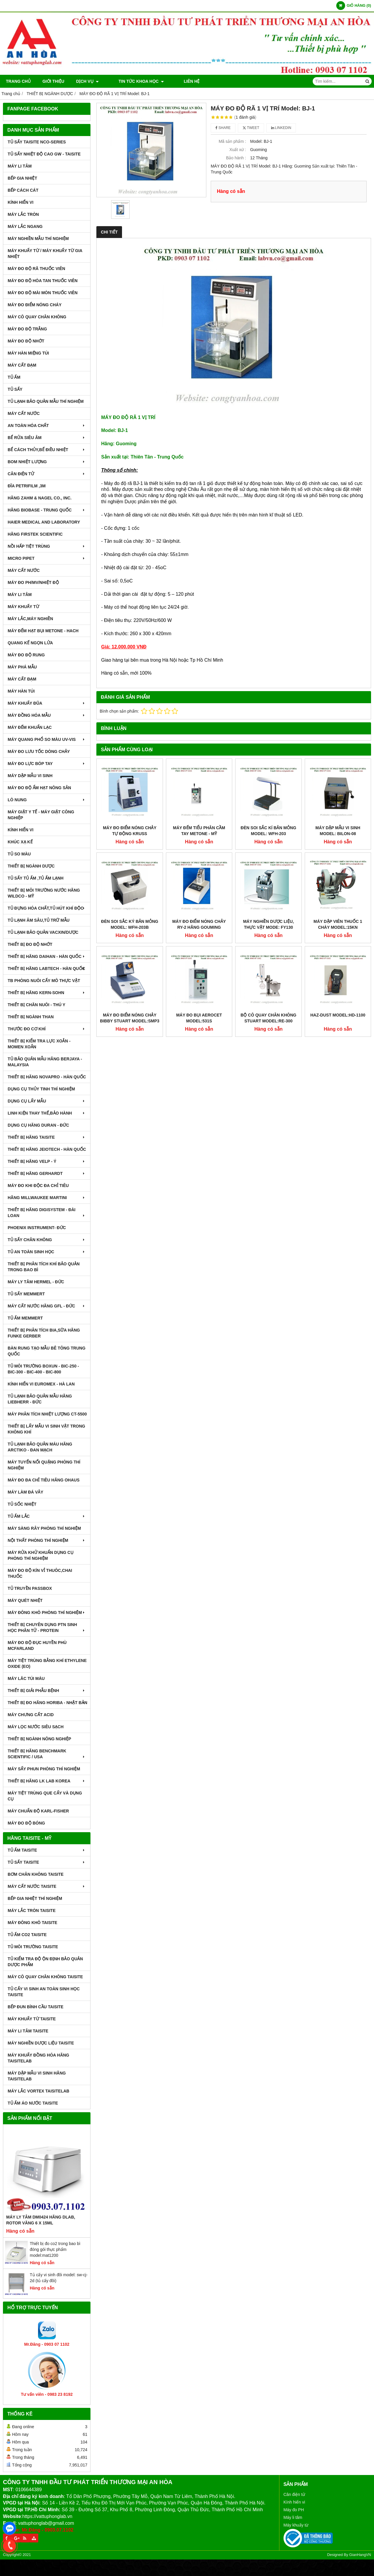 Image resolution: width=374 pixels, height=2576 pixels. I want to click on THIẾT BỊ CHUYÊN DỤNG PTN SINH HỌC PHÂN TỬ - PROTEIN, so click(47, 1627).